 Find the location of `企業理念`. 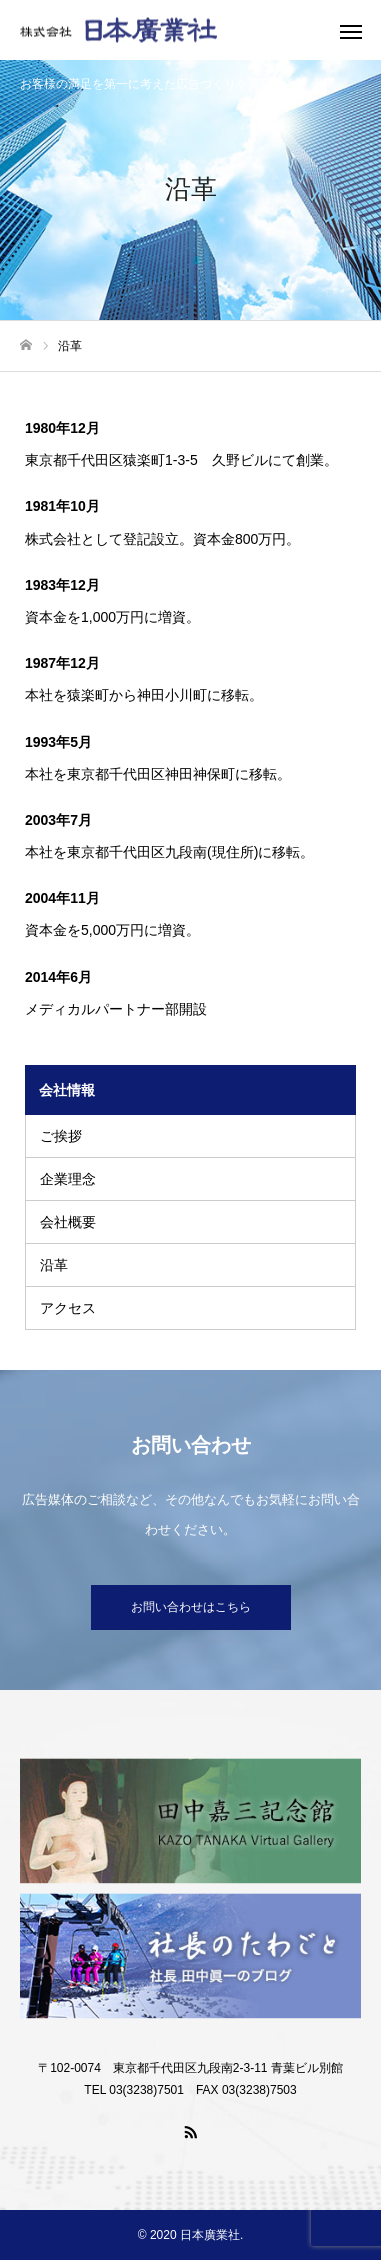

企業理念 is located at coordinates (68, 1179).